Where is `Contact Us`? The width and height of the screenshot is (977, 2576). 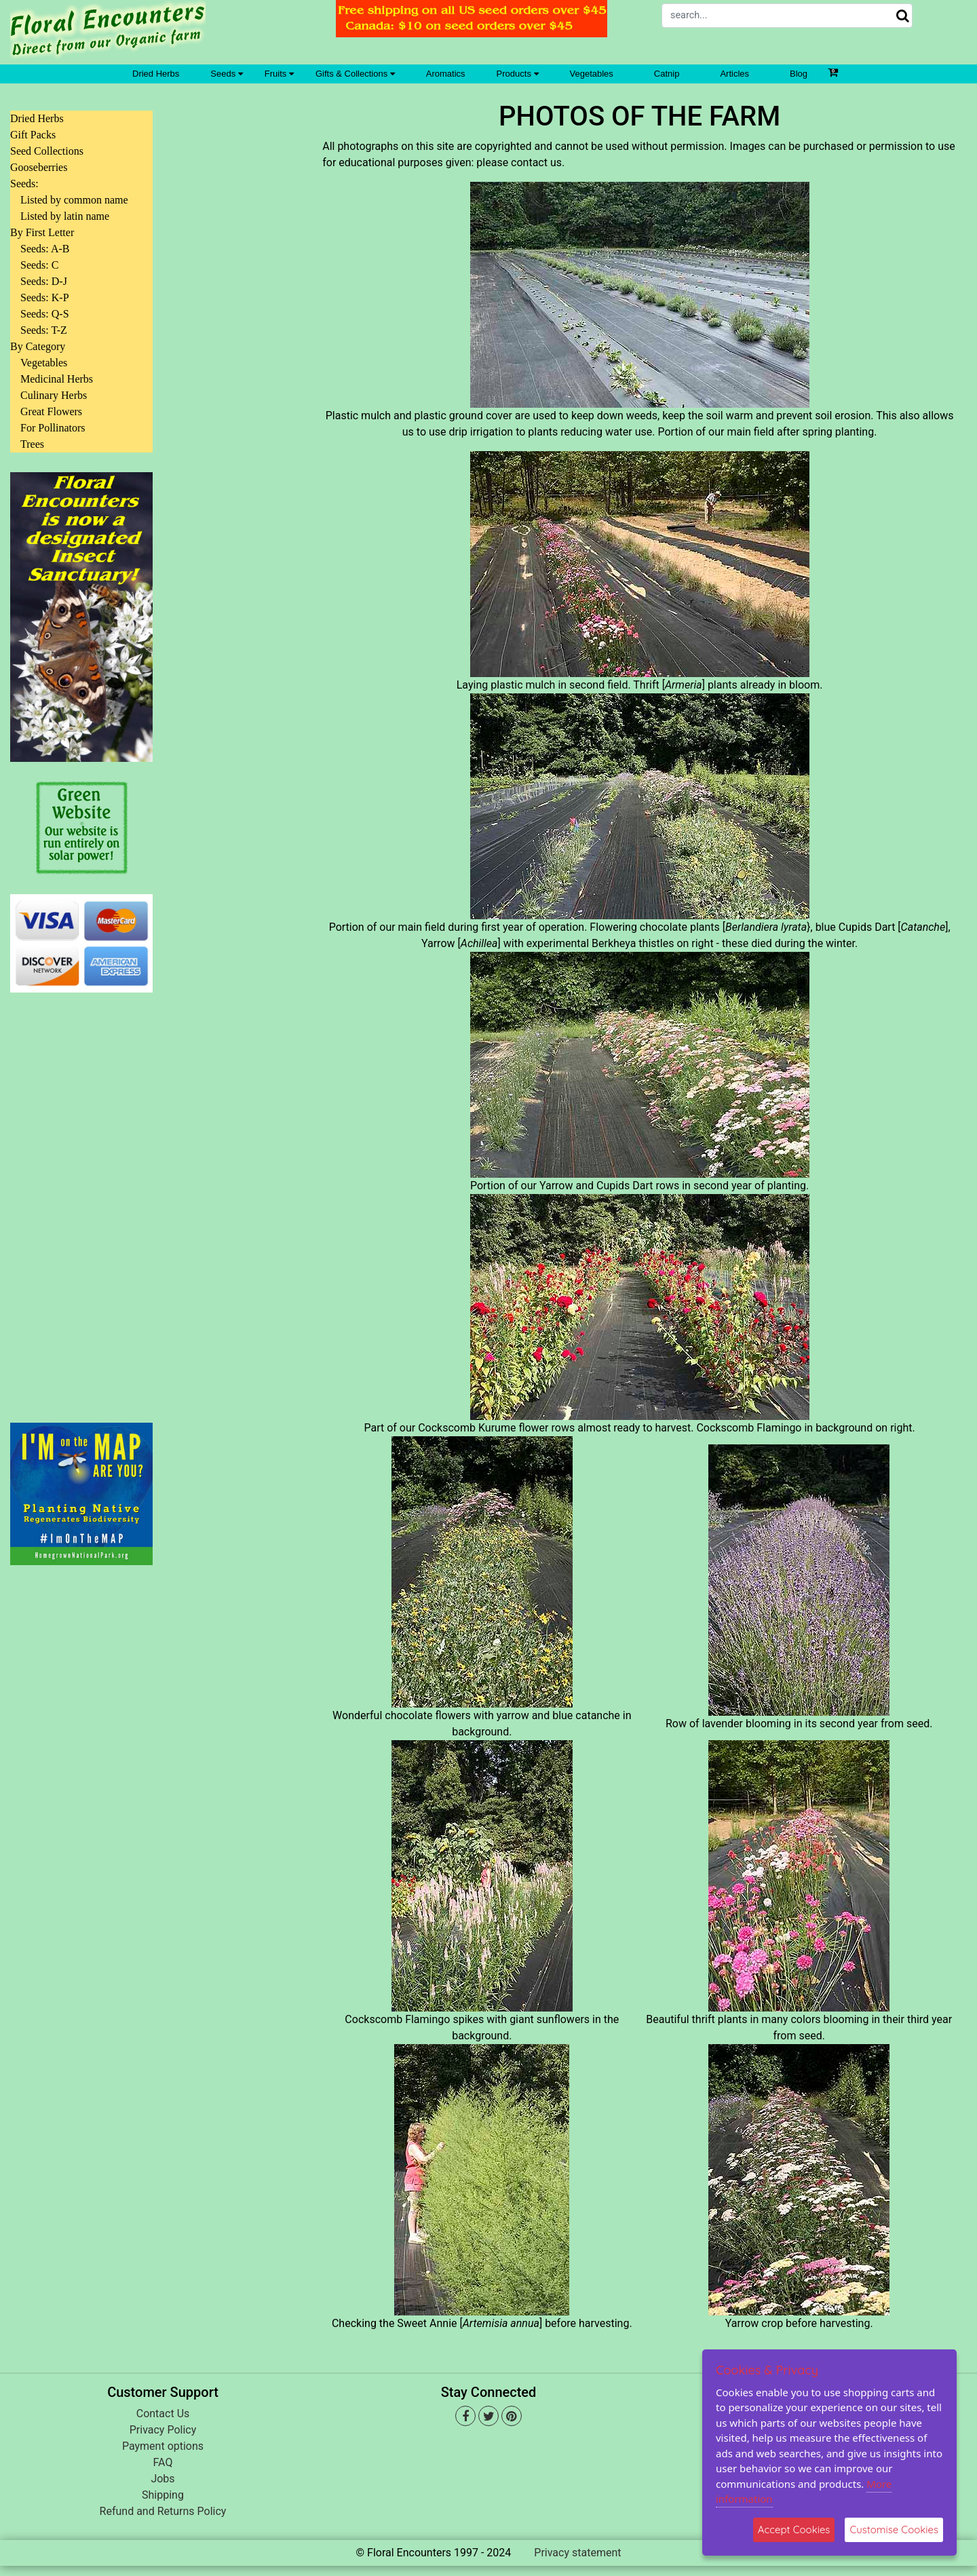 Contact Us is located at coordinates (163, 2413).